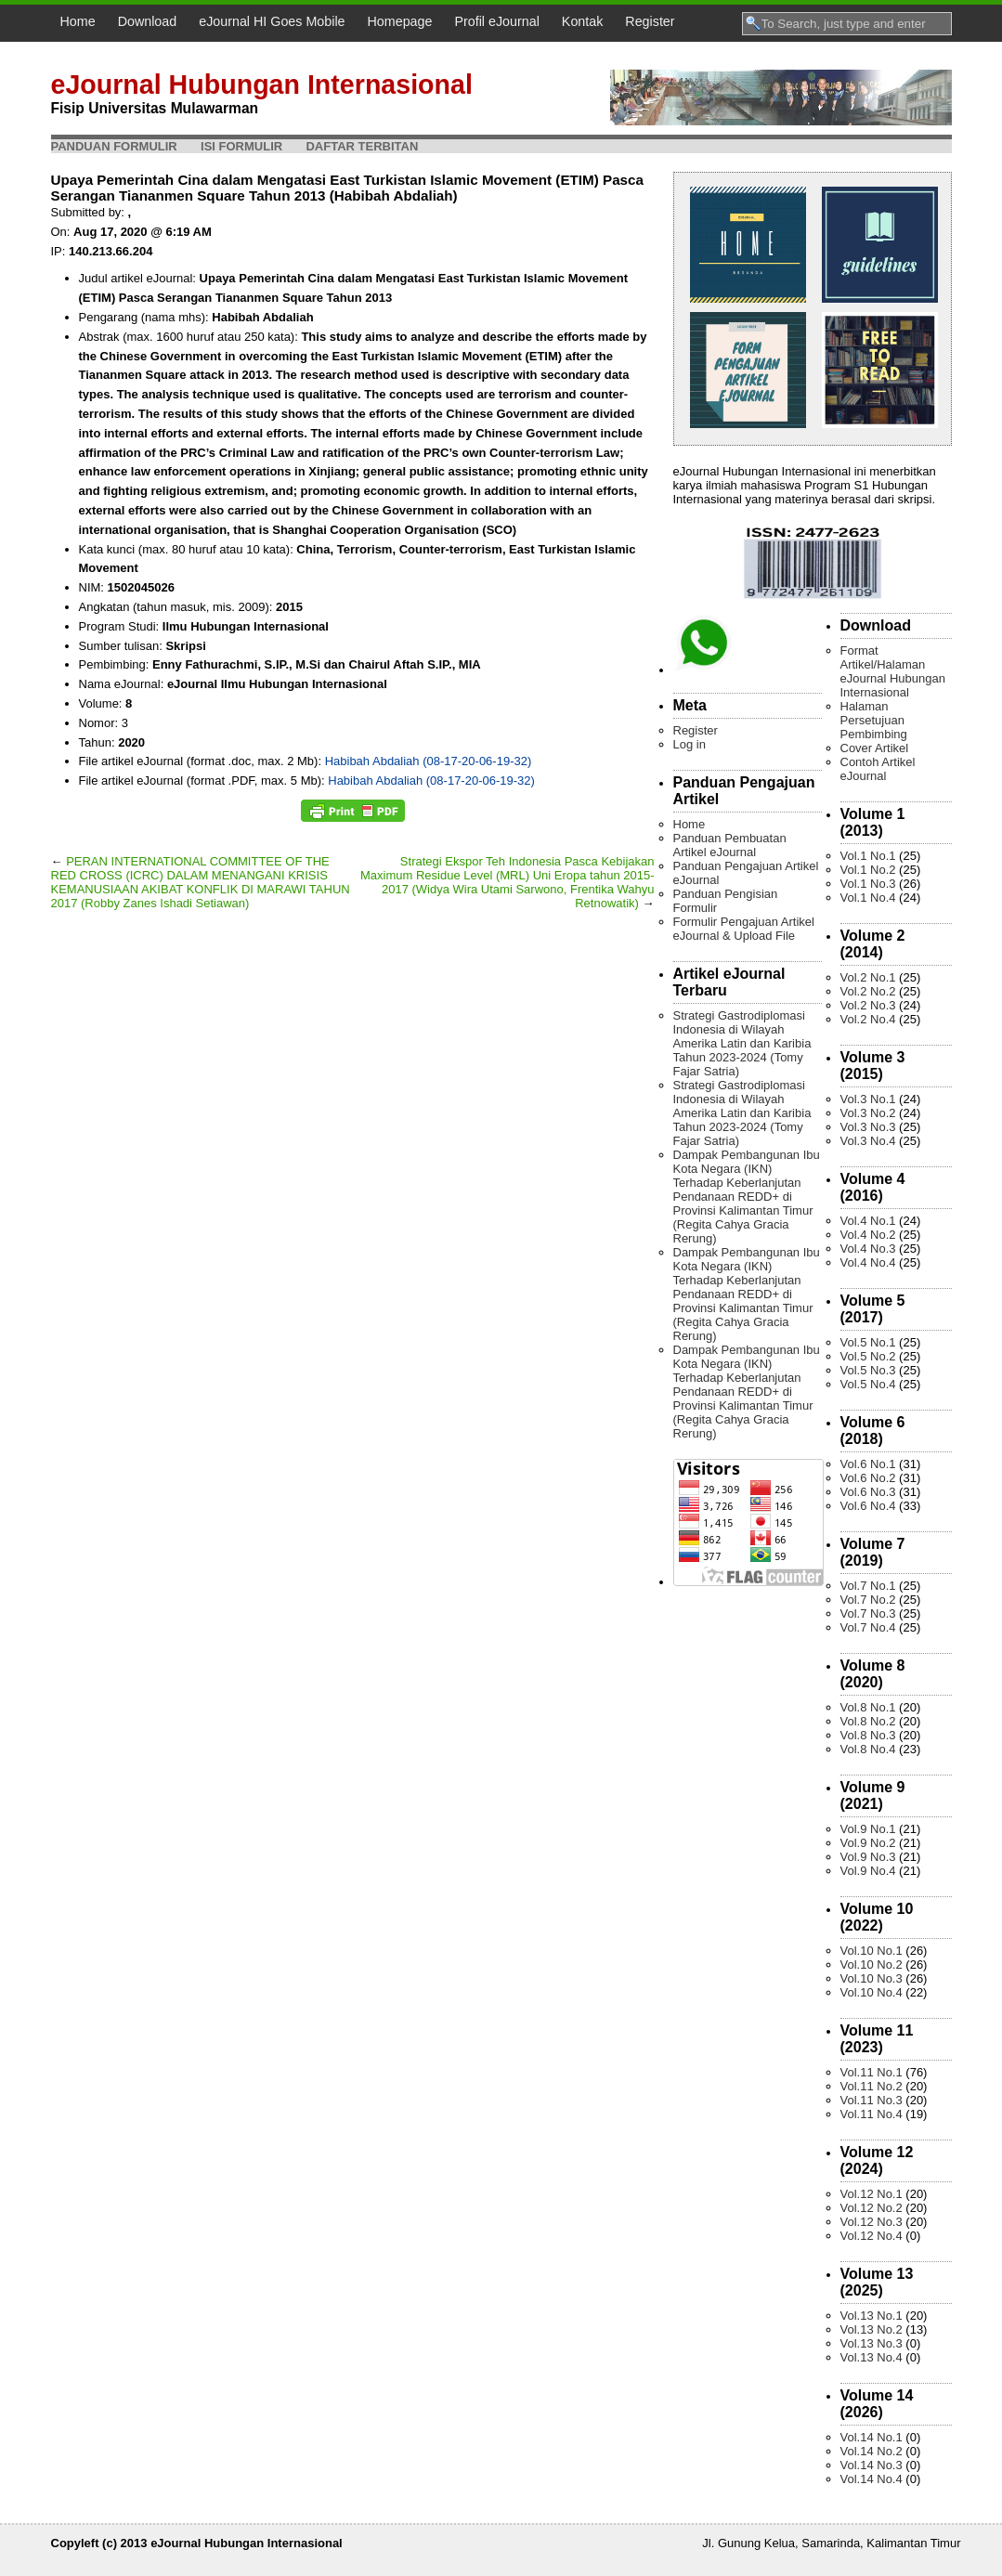 The image size is (1002, 2576). What do you see at coordinates (868, 1370) in the screenshot?
I see `Vol.5 No.3` at bounding box center [868, 1370].